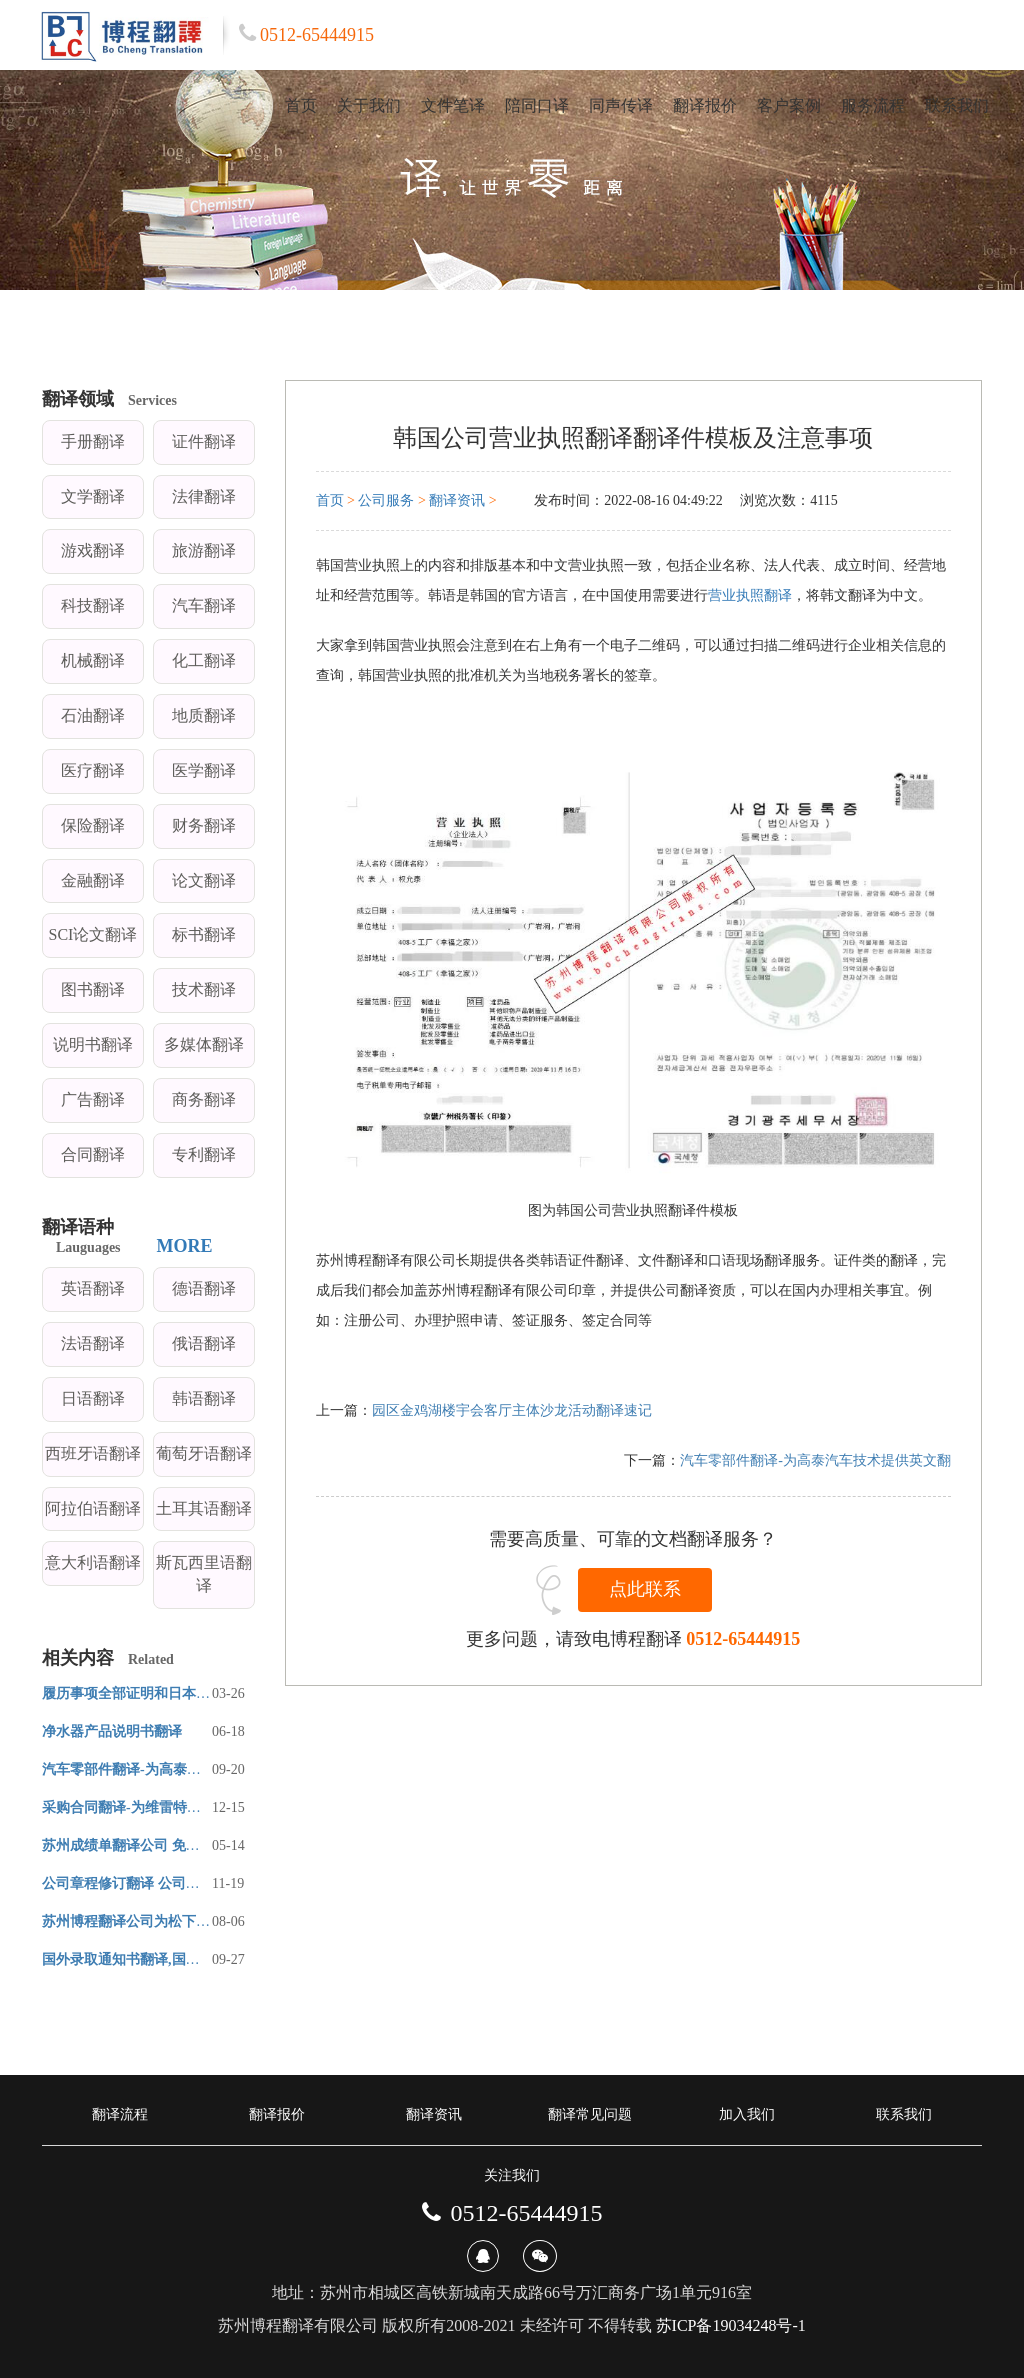 This screenshot has height=2378, width=1024. What do you see at coordinates (204, 989) in the screenshot?
I see `技术翻译` at bounding box center [204, 989].